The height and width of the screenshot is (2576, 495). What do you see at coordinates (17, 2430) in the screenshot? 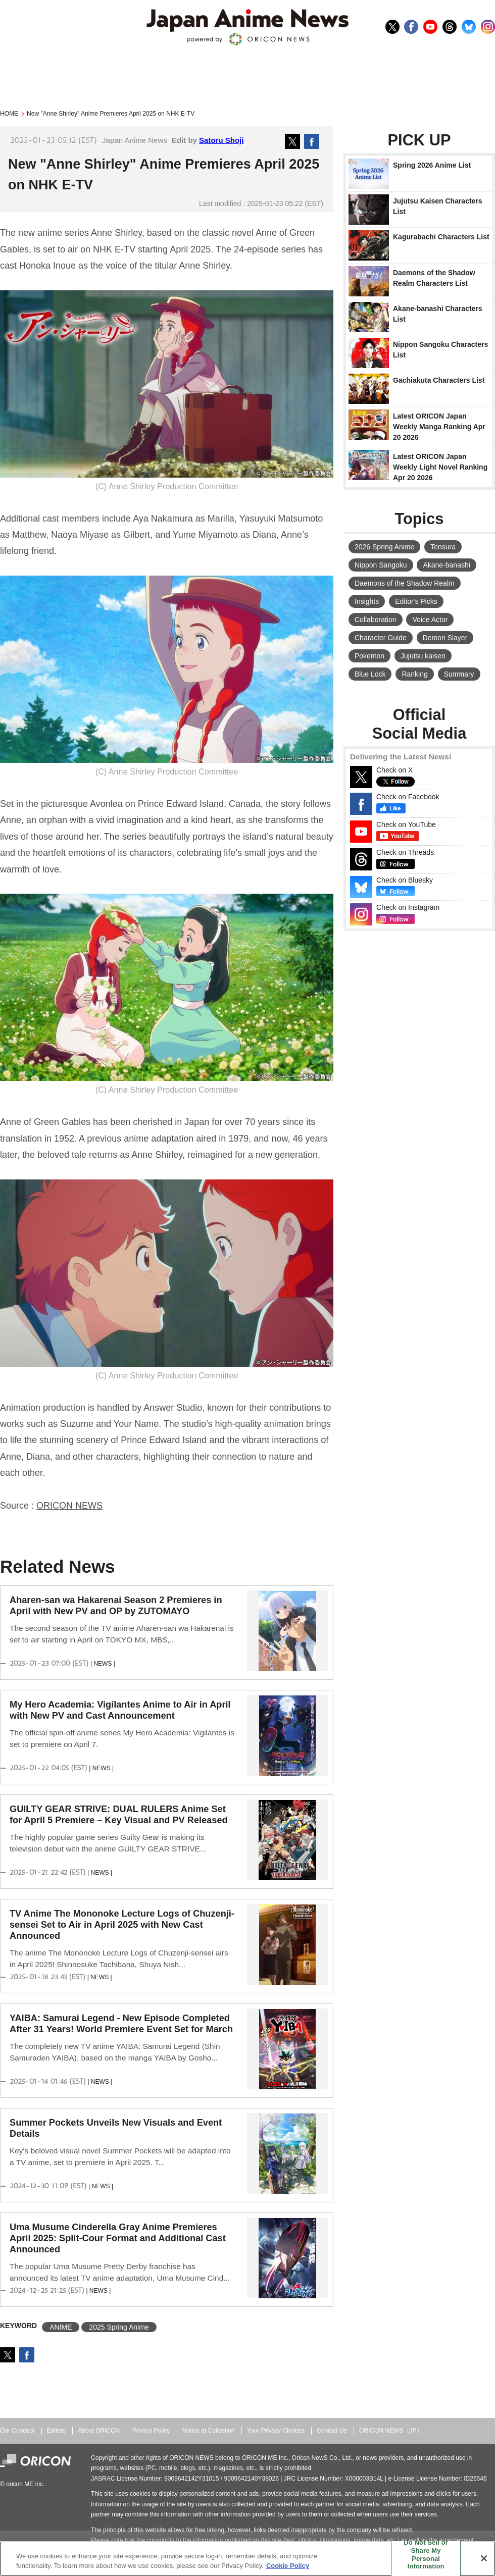
I see `Our Concept` at bounding box center [17, 2430].